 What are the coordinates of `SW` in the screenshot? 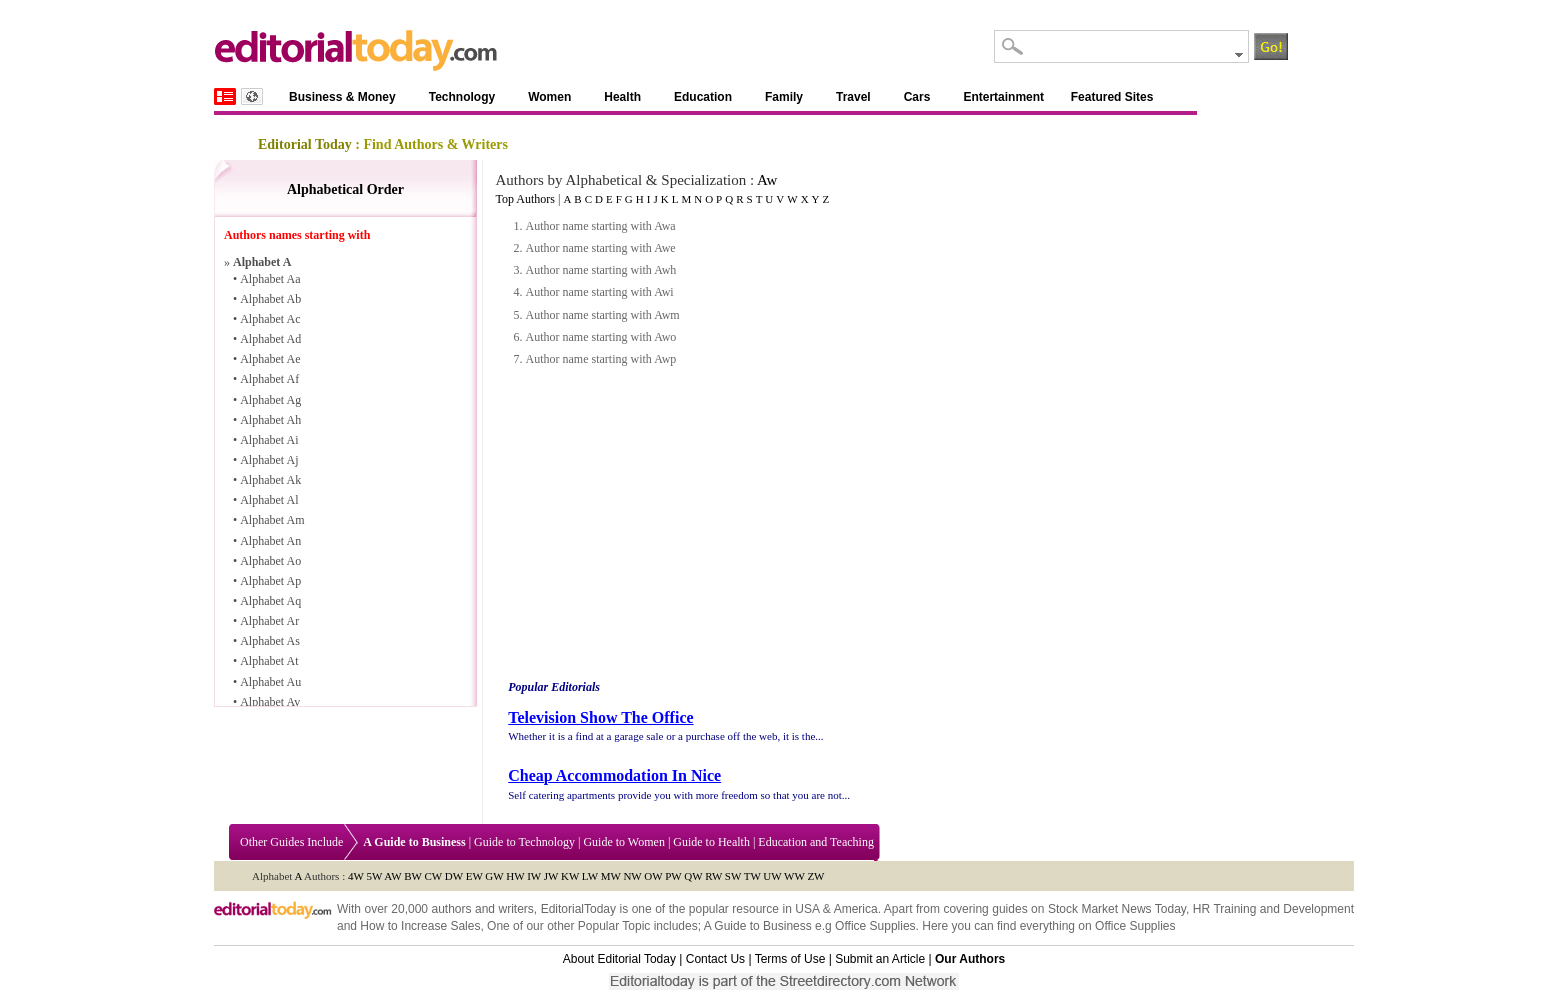 It's located at (733, 876).